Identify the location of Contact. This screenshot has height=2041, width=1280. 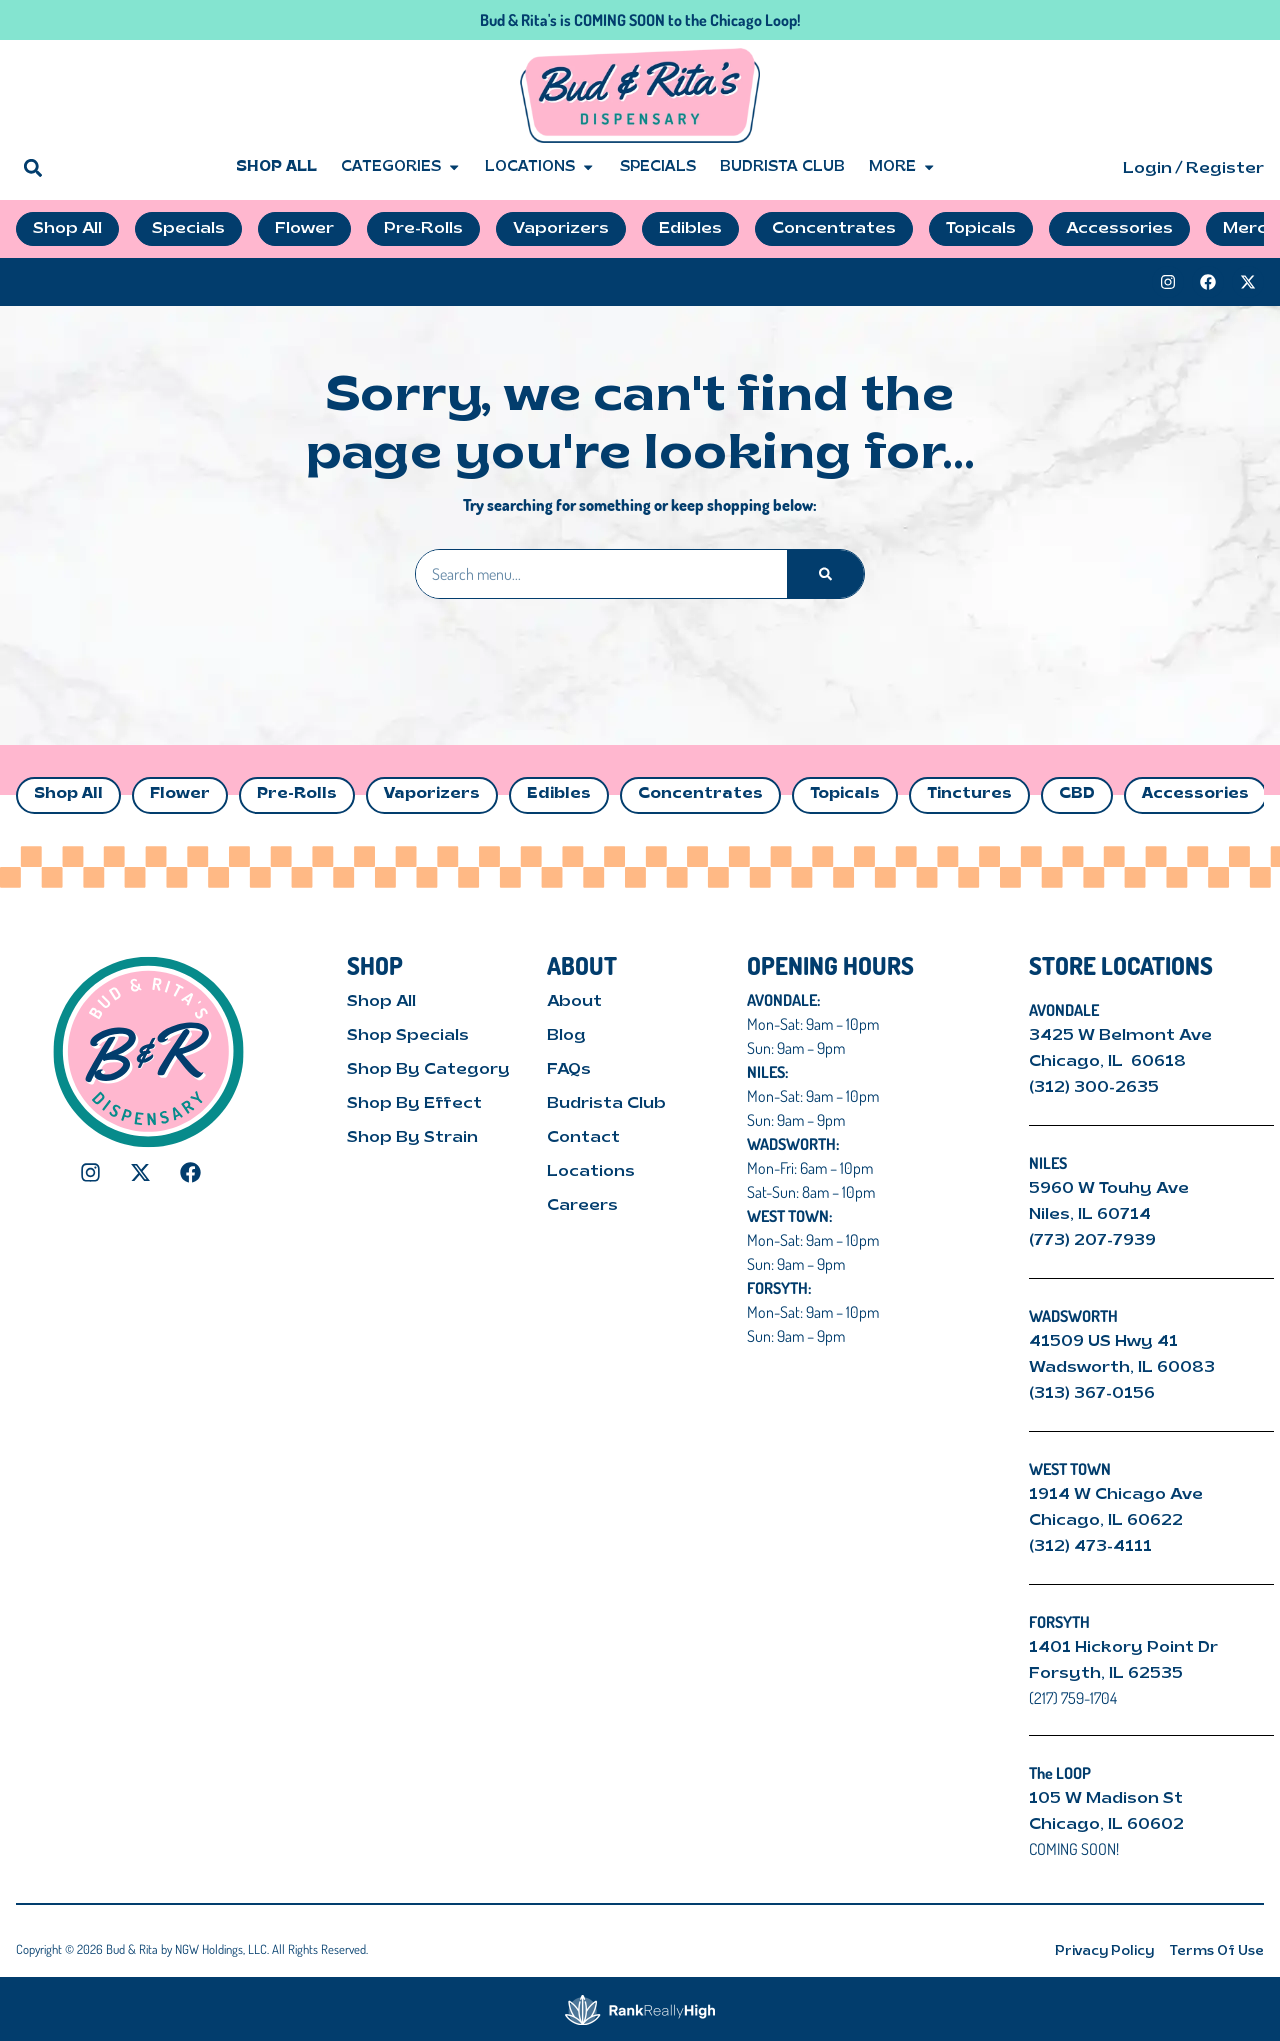
(583, 1138).